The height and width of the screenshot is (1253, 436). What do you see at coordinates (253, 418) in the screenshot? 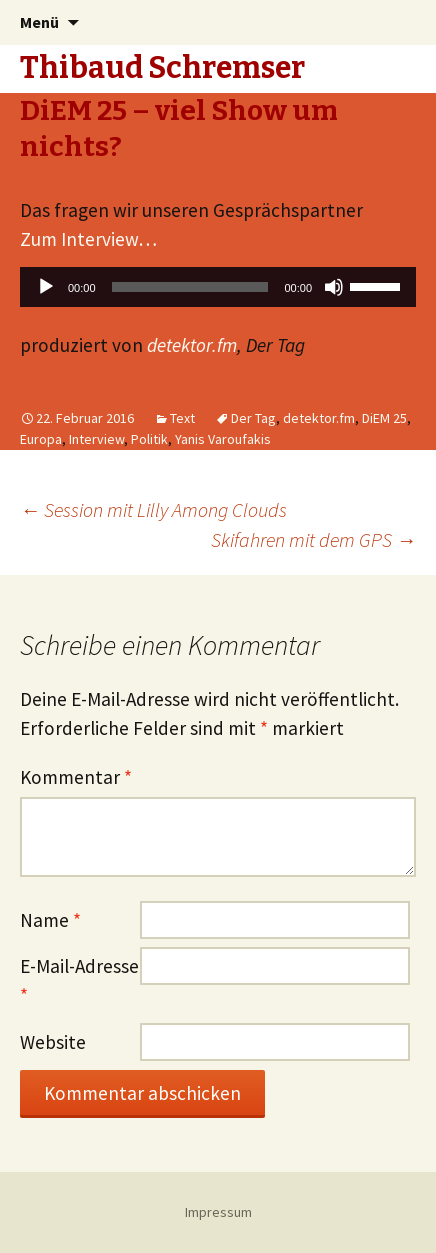
I see `Der Tag` at bounding box center [253, 418].